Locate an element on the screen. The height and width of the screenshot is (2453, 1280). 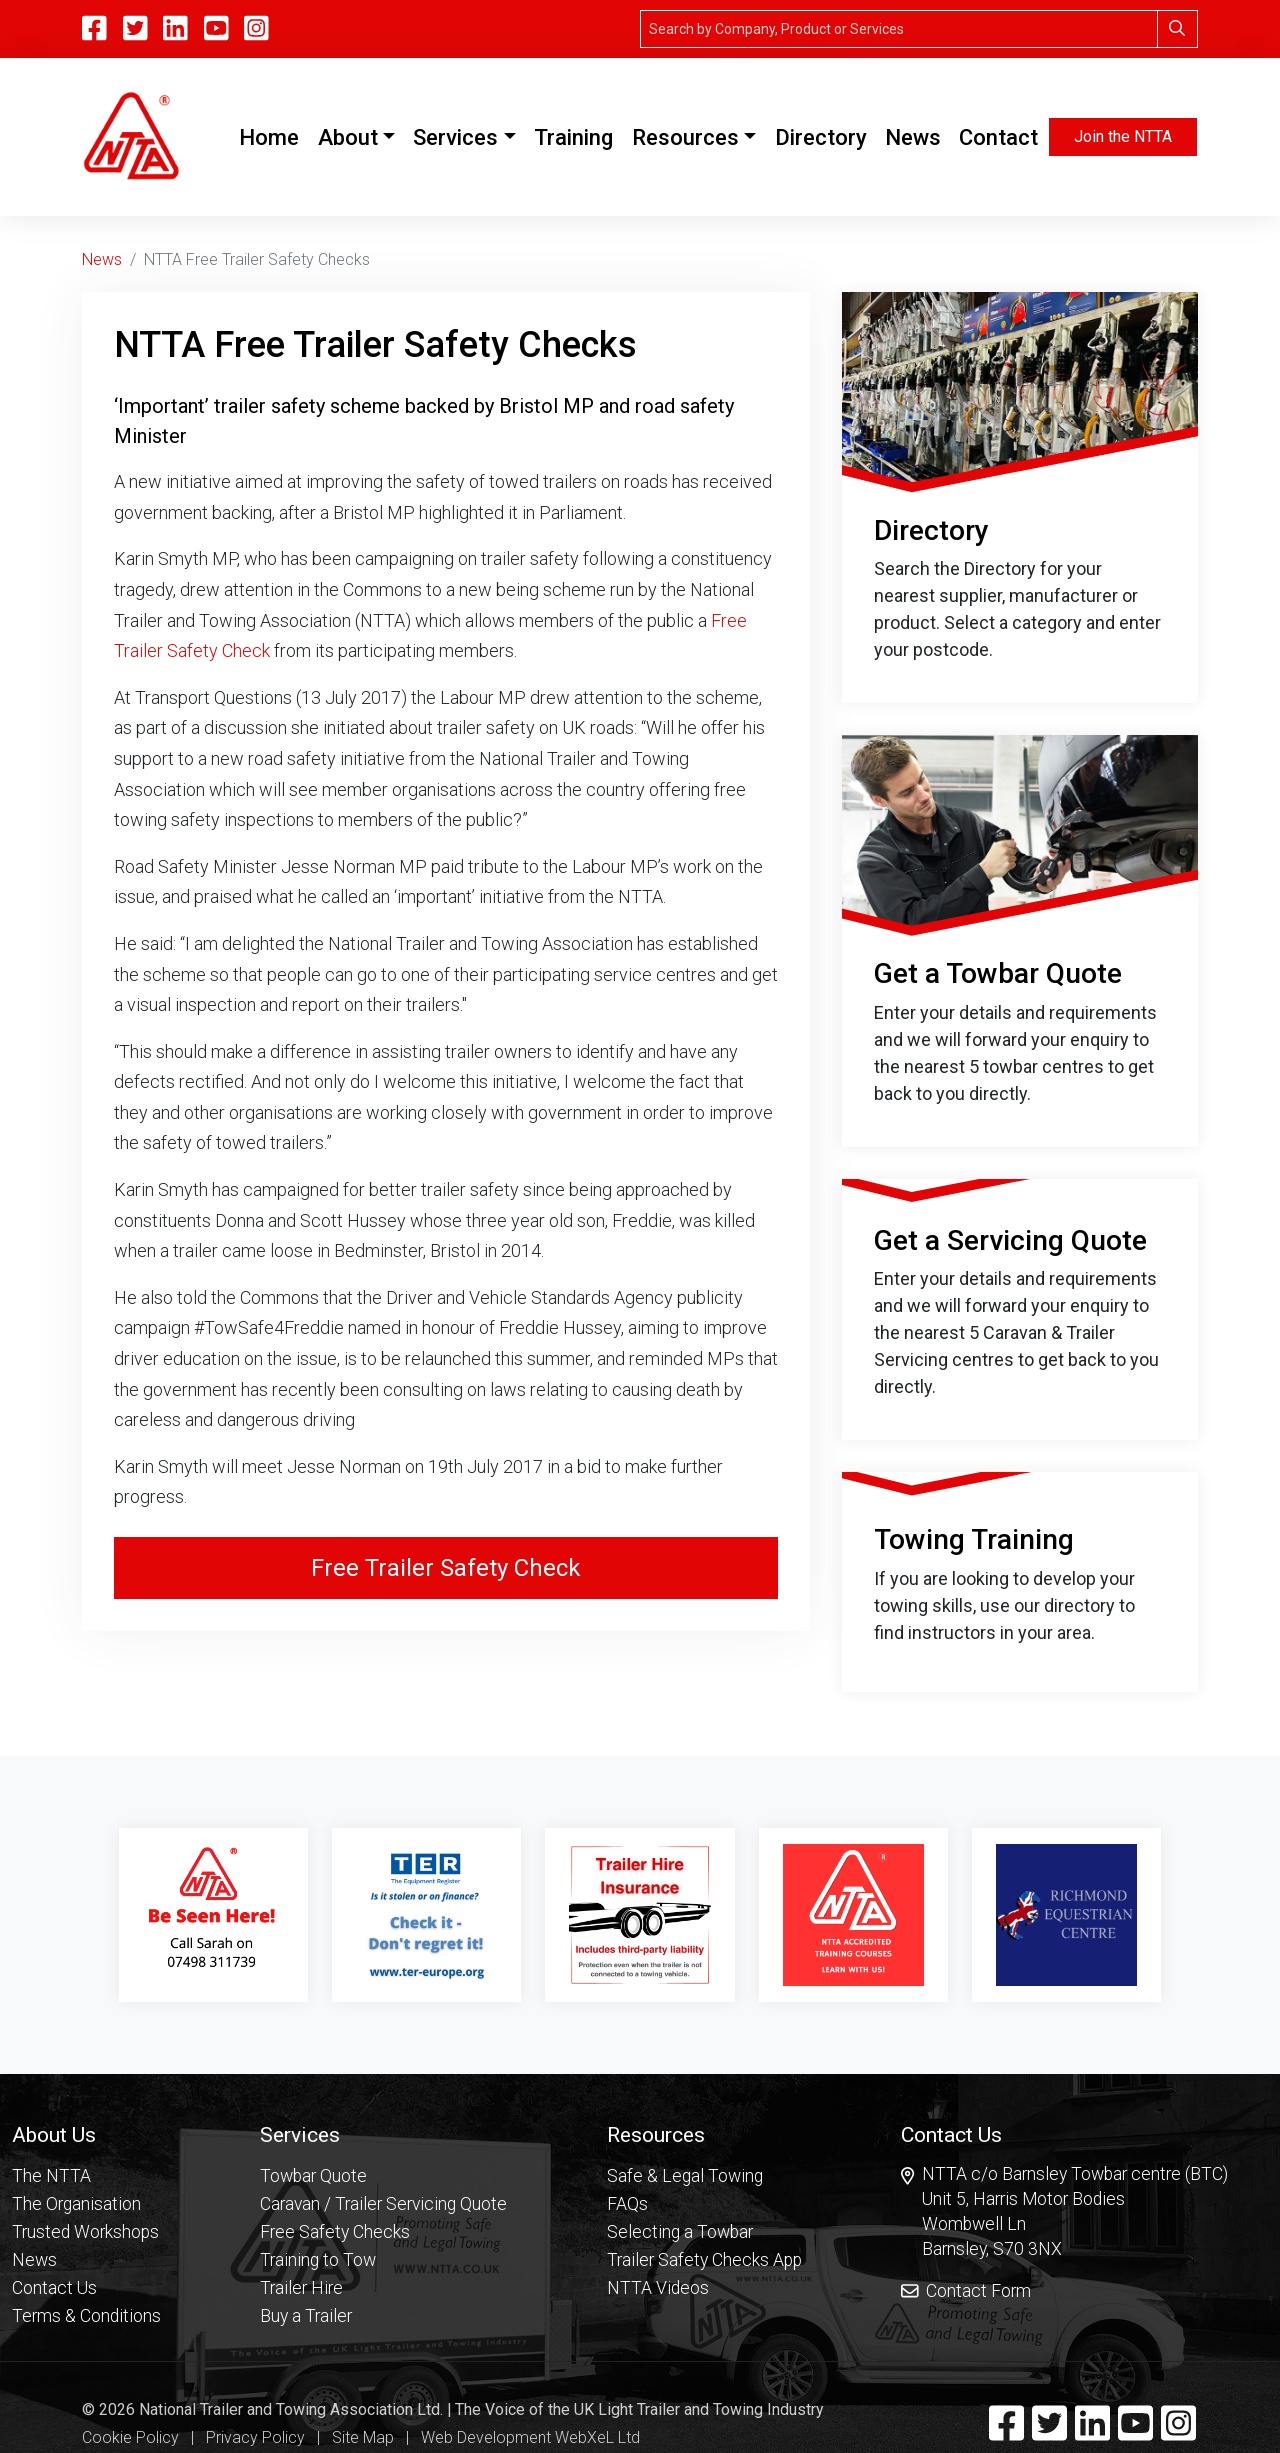
[Facebook] is located at coordinates (94, 29).